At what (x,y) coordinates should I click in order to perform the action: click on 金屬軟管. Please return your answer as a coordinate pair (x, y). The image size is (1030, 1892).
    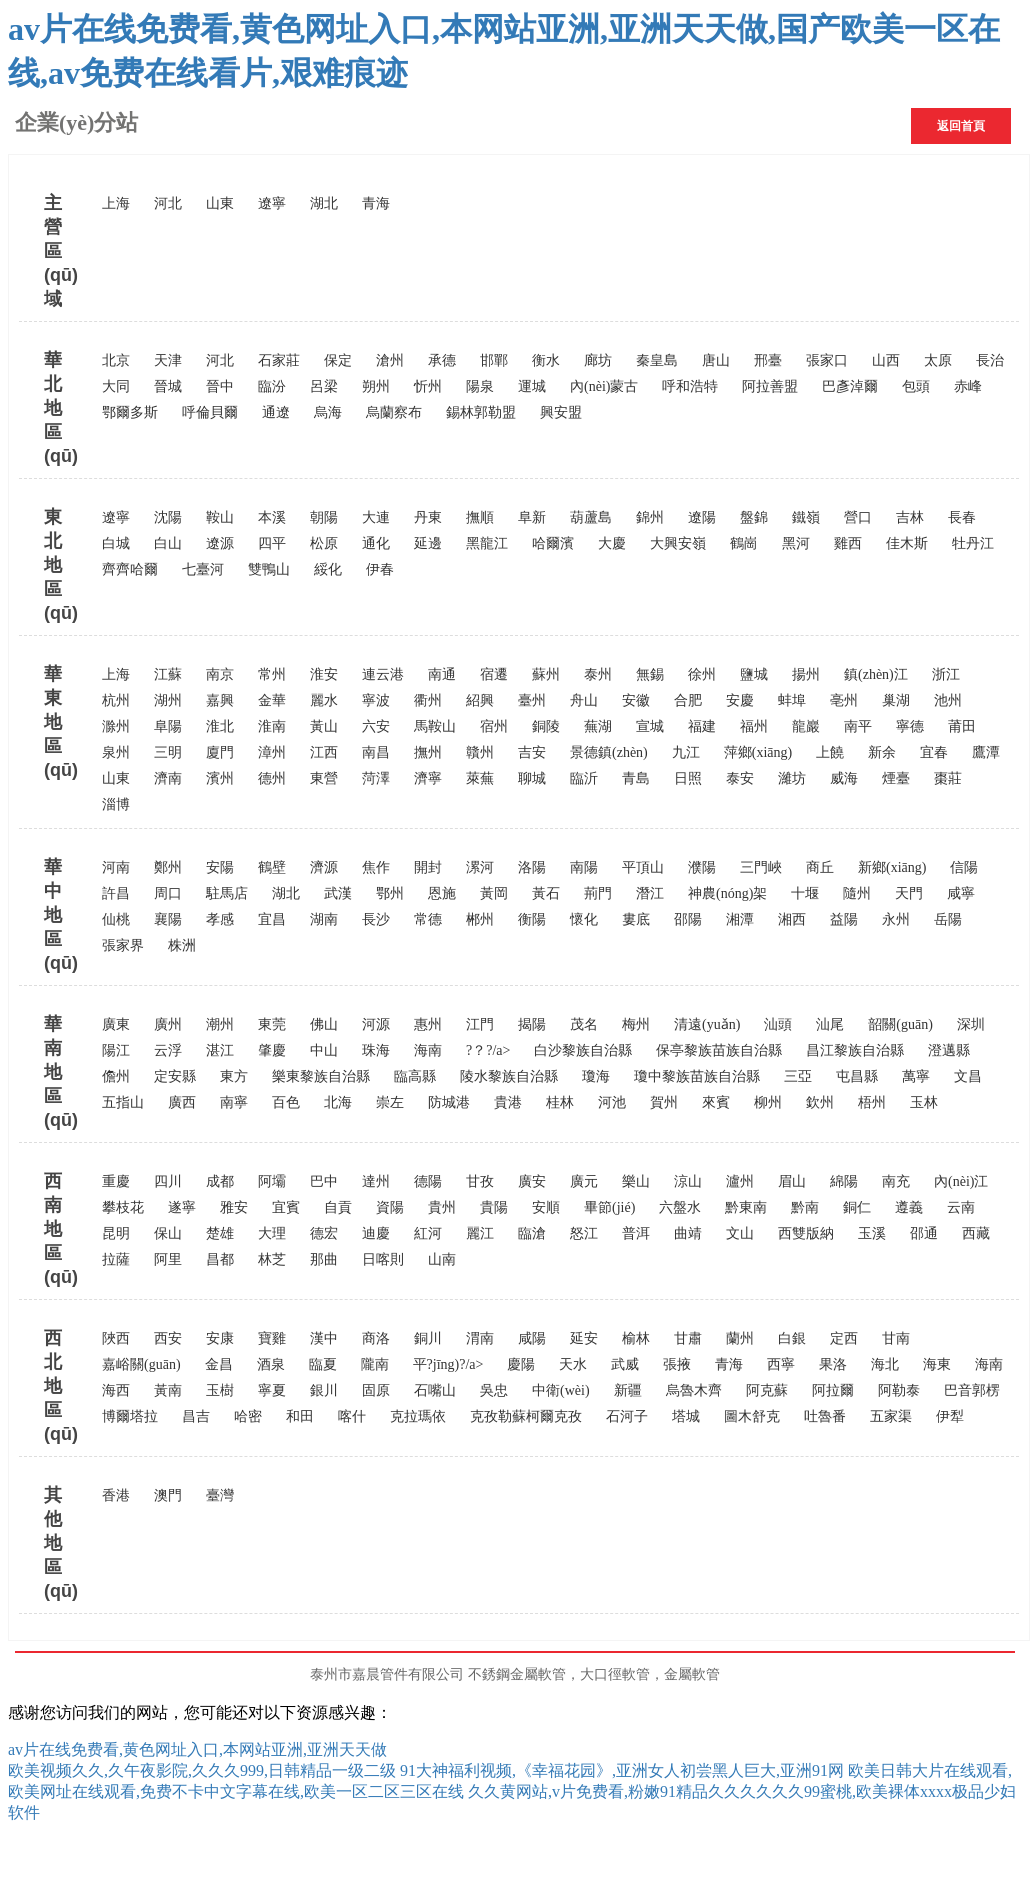
    Looking at the image, I should click on (692, 1674).